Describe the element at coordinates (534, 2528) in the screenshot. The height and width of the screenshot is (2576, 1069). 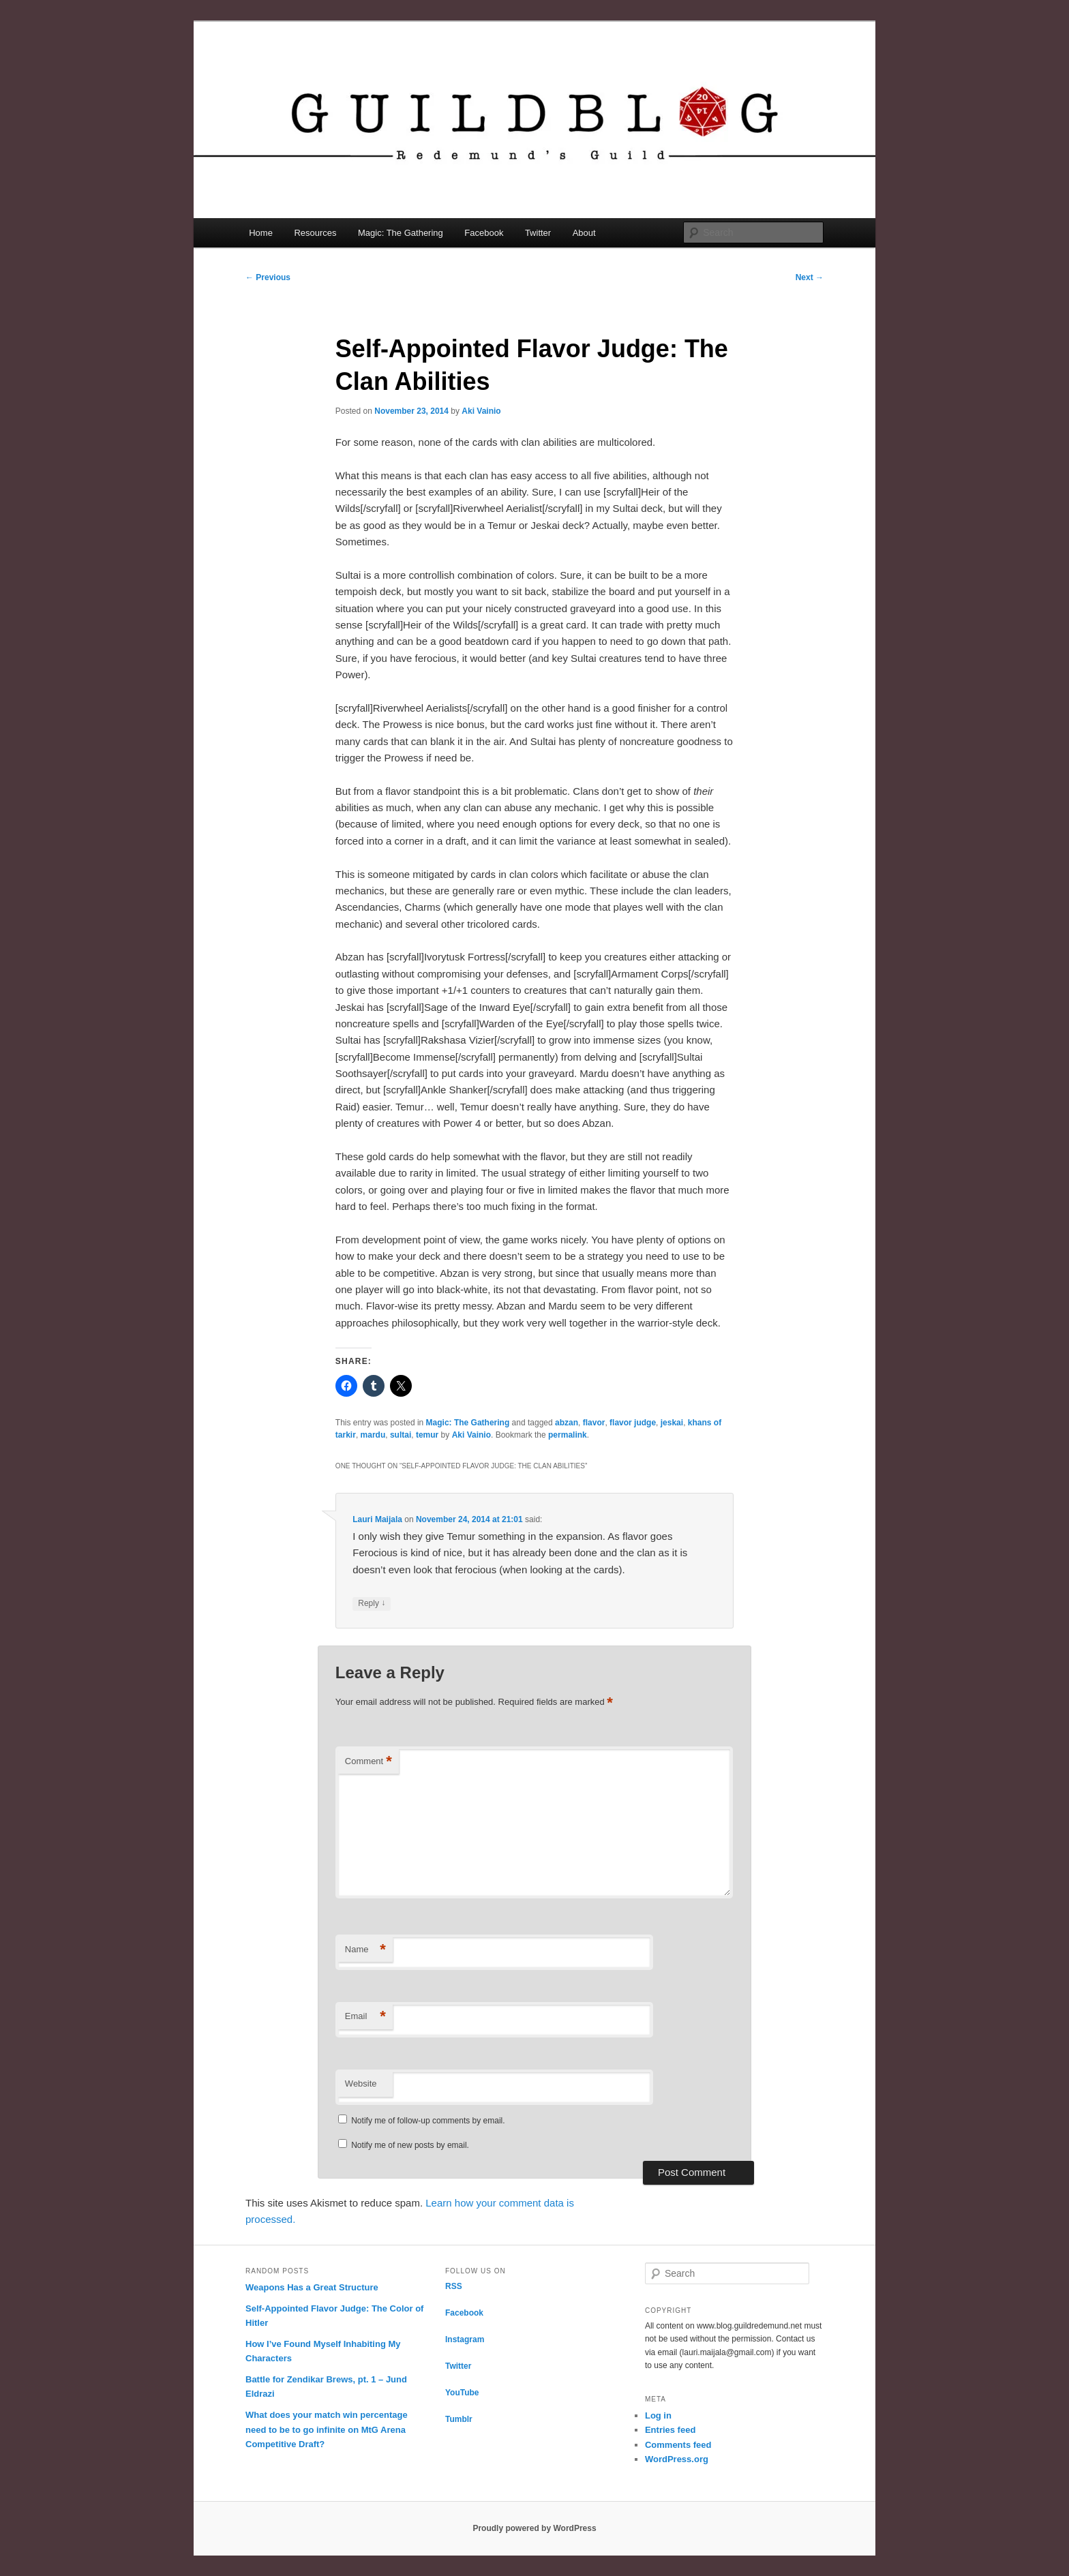
I see `Proudly powered by WordPress` at that location.